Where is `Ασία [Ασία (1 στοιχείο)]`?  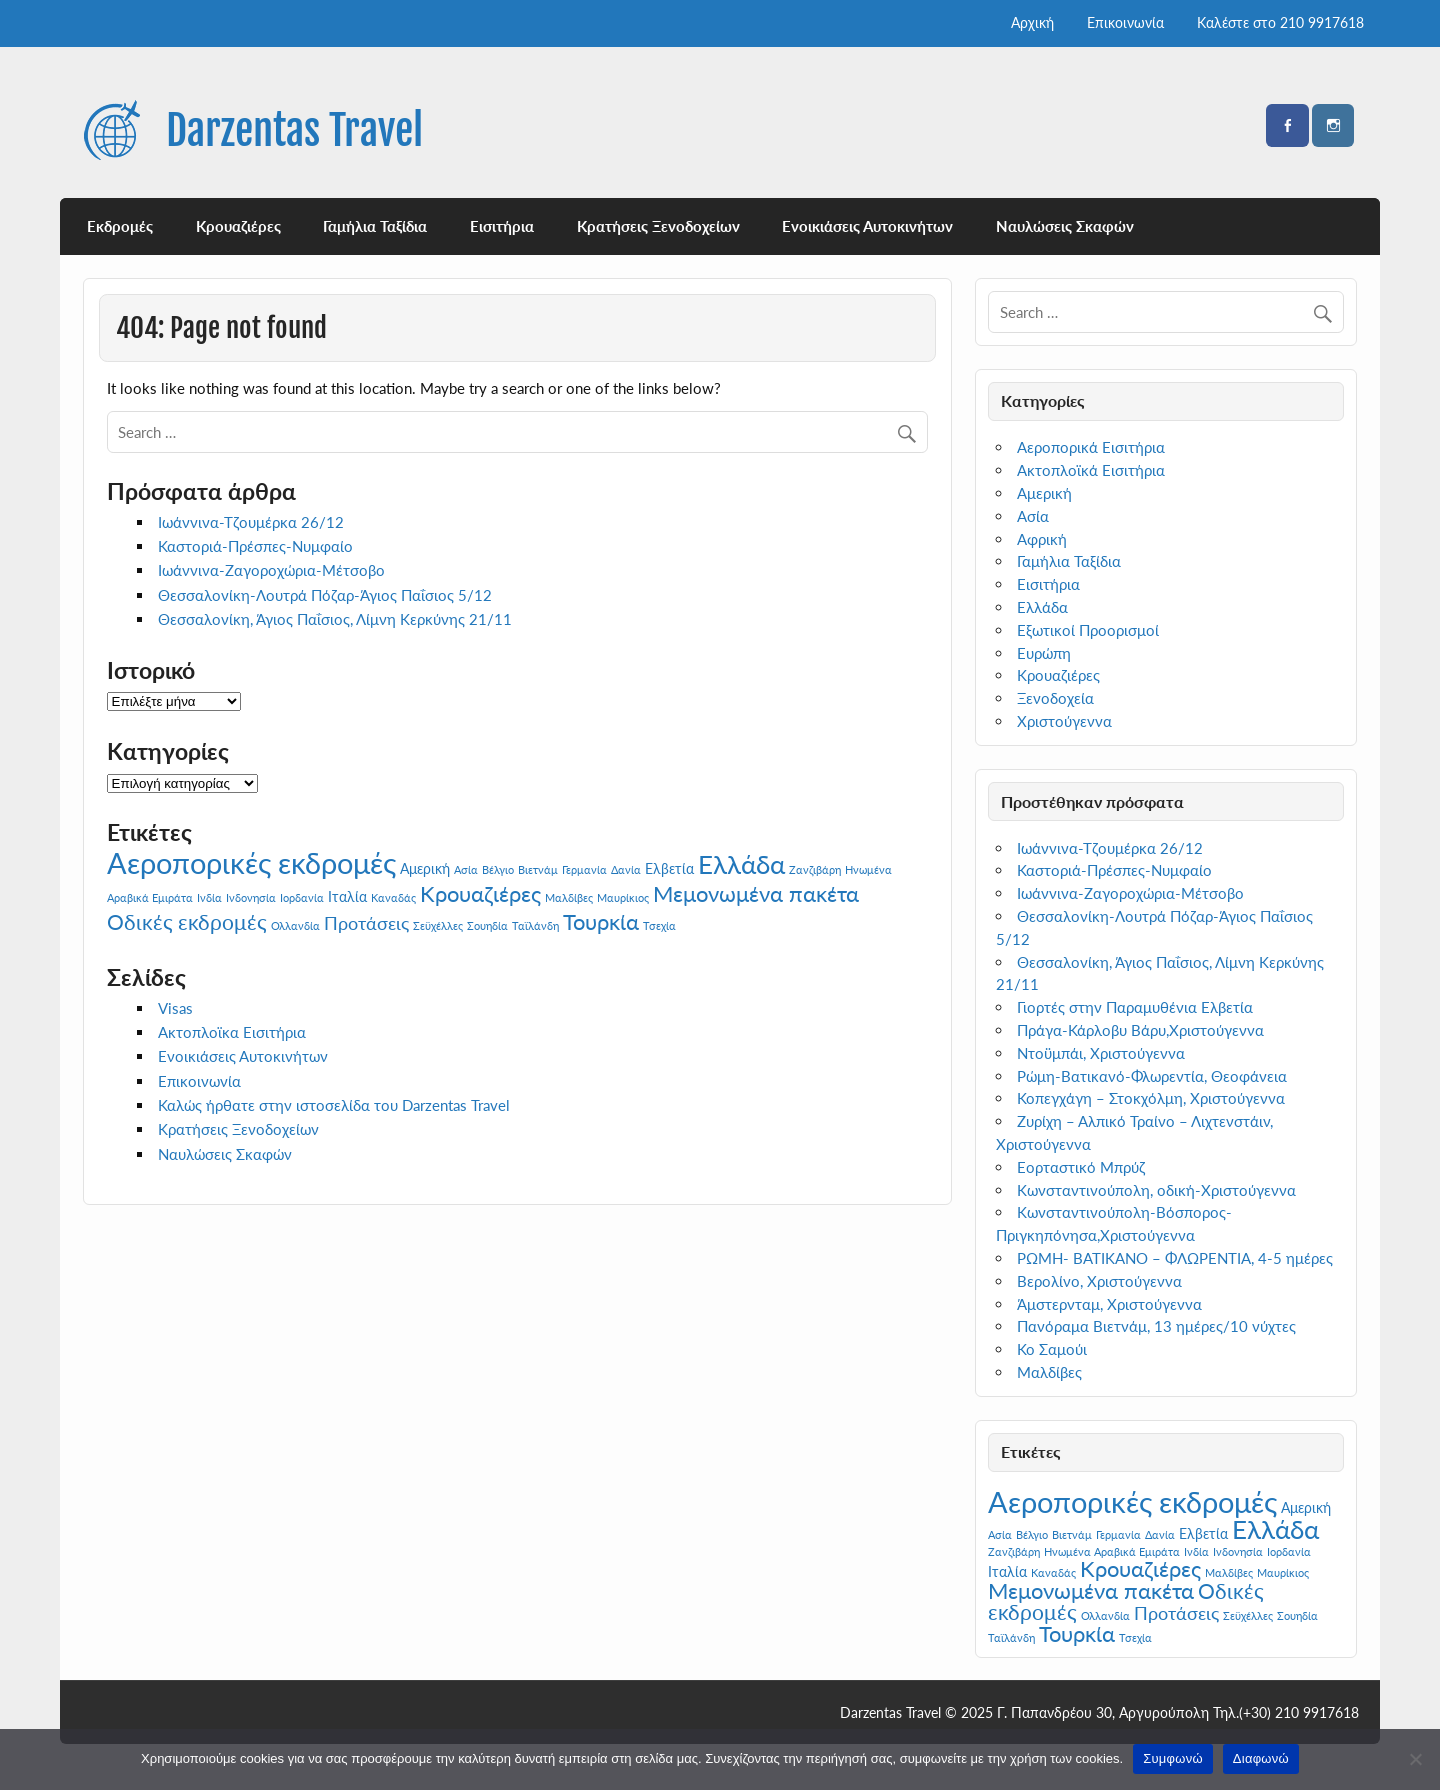
Ασία [Ασία (1 στοιχείο)] is located at coordinates (466, 869).